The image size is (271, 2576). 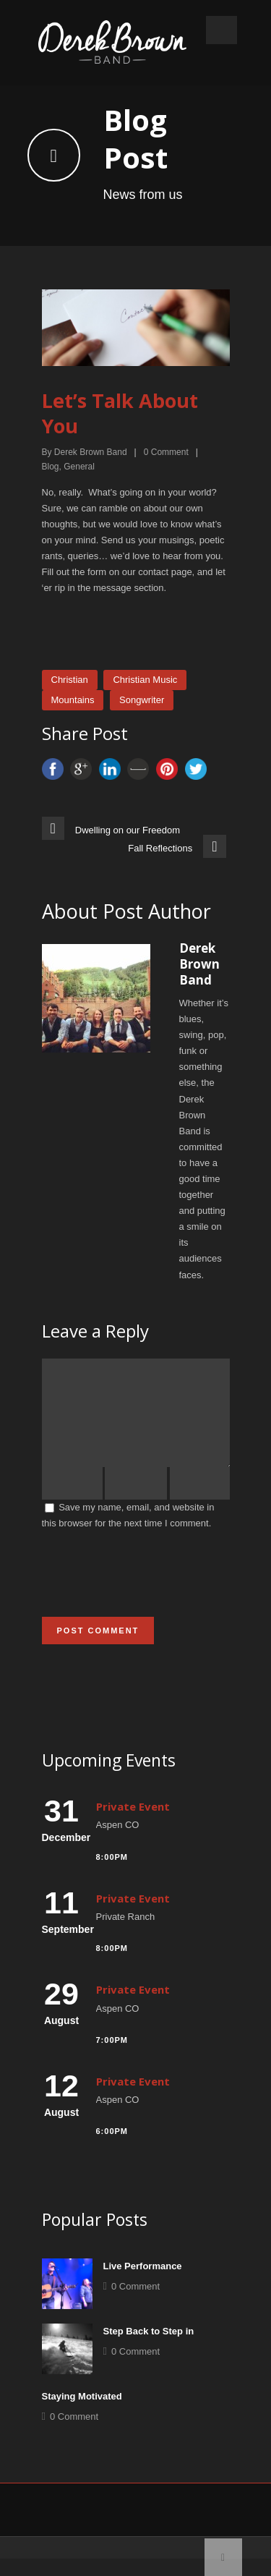 What do you see at coordinates (90, 452) in the screenshot?
I see `Derek Brown Band` at bounding box center [90, 452].